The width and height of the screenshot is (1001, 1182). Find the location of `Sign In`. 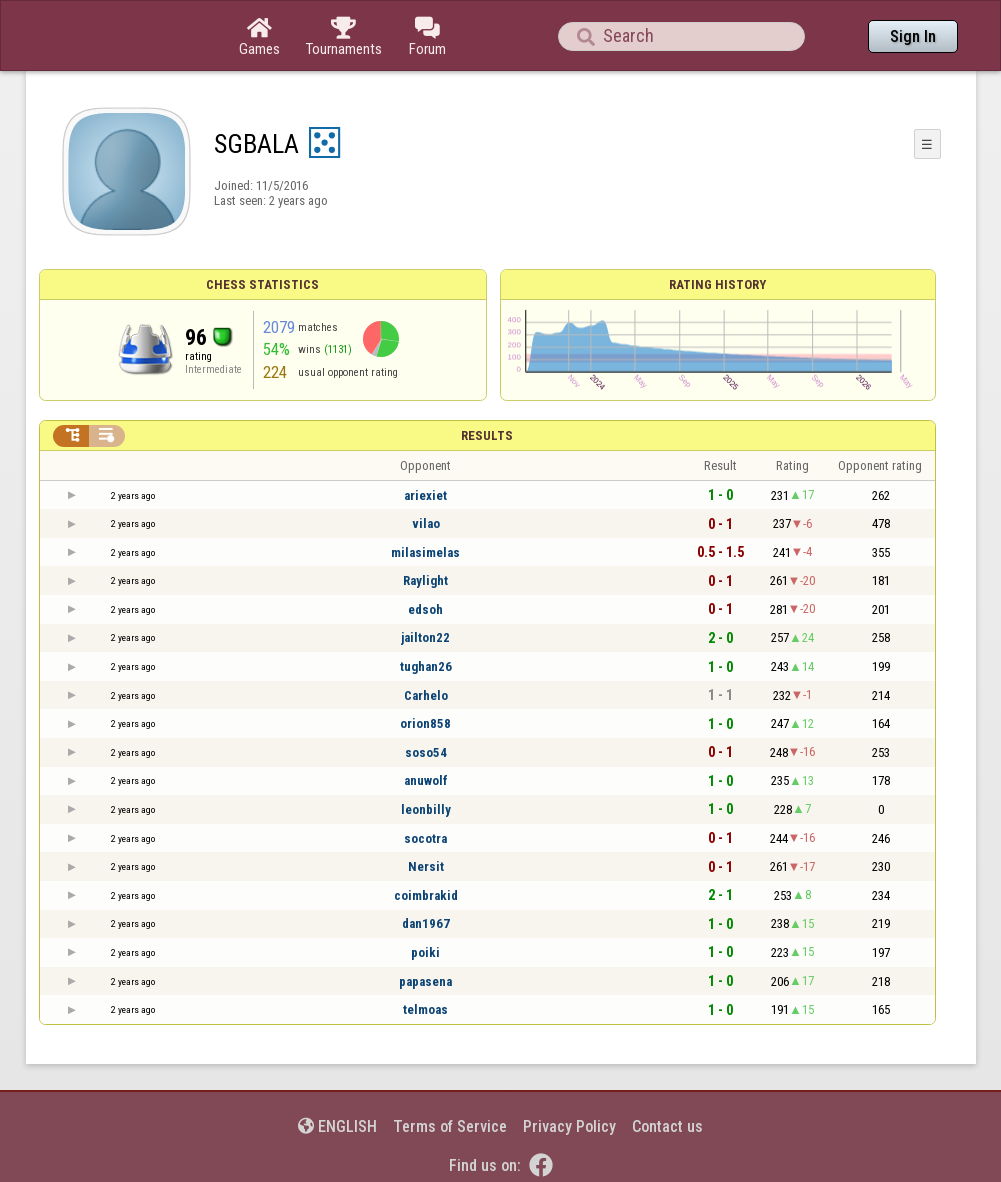

Sign In is located at coordinates (913, 36).